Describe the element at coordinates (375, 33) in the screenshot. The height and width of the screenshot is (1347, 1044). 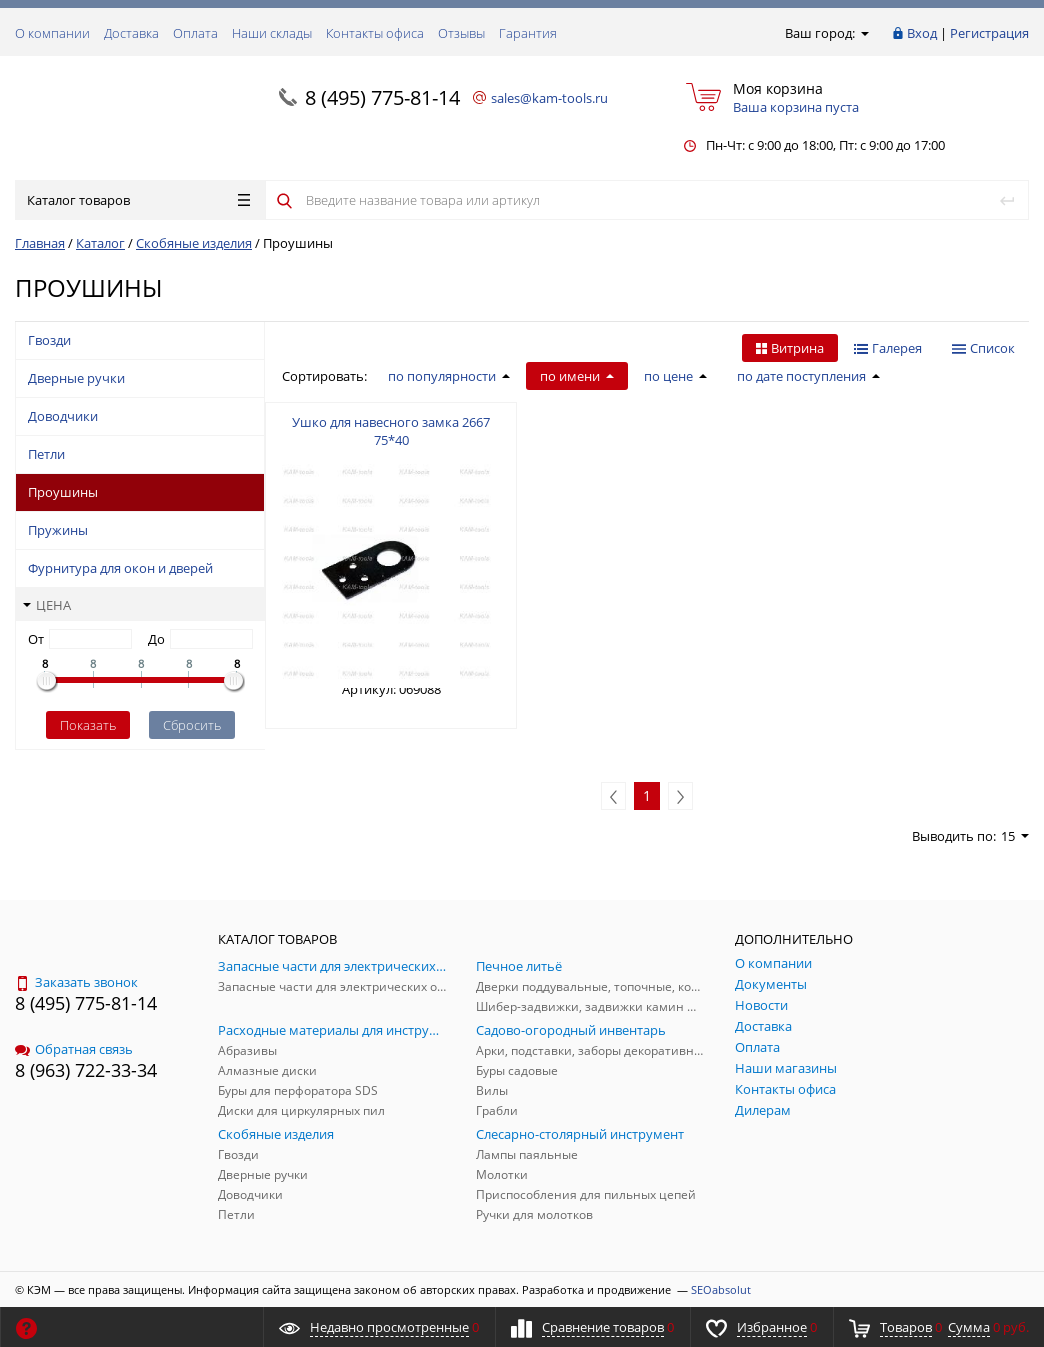
I see `Контакты офиса` at that location.